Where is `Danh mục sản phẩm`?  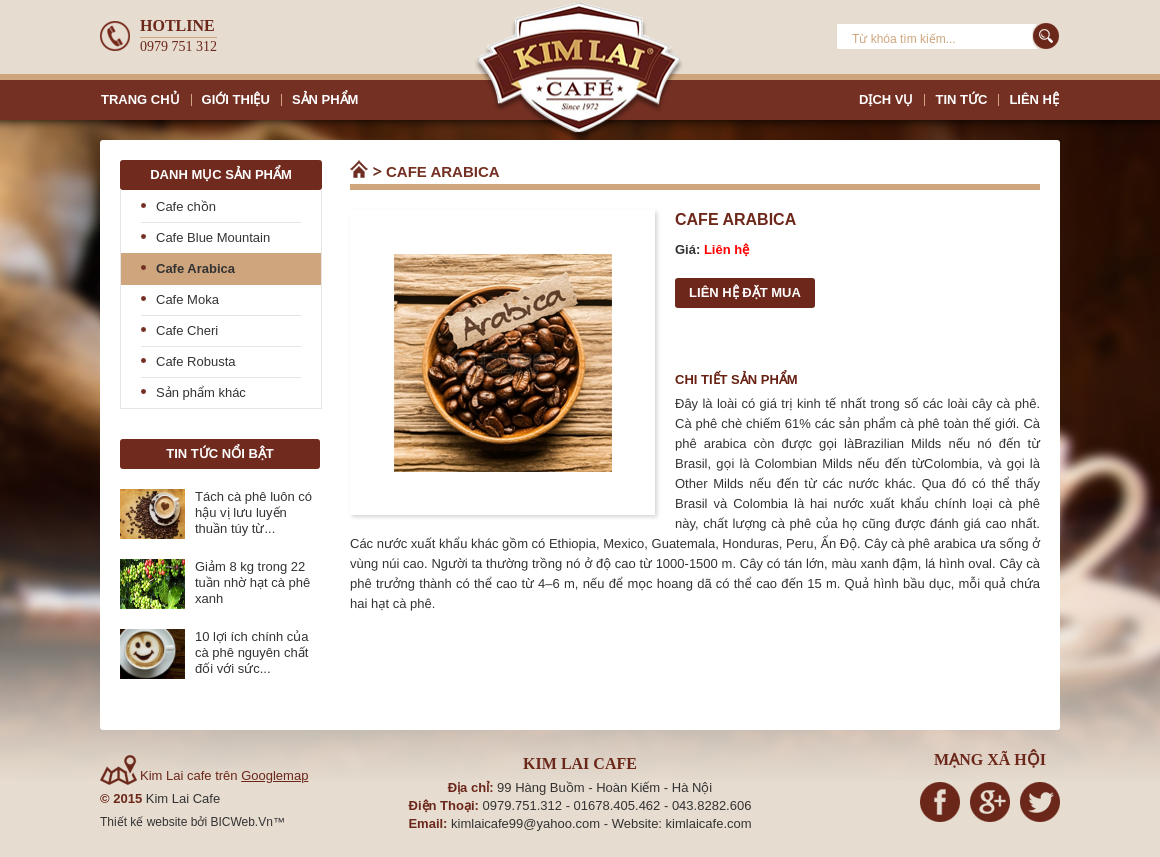 Danh mục sản phẩm is located at coordinates (221, 174).